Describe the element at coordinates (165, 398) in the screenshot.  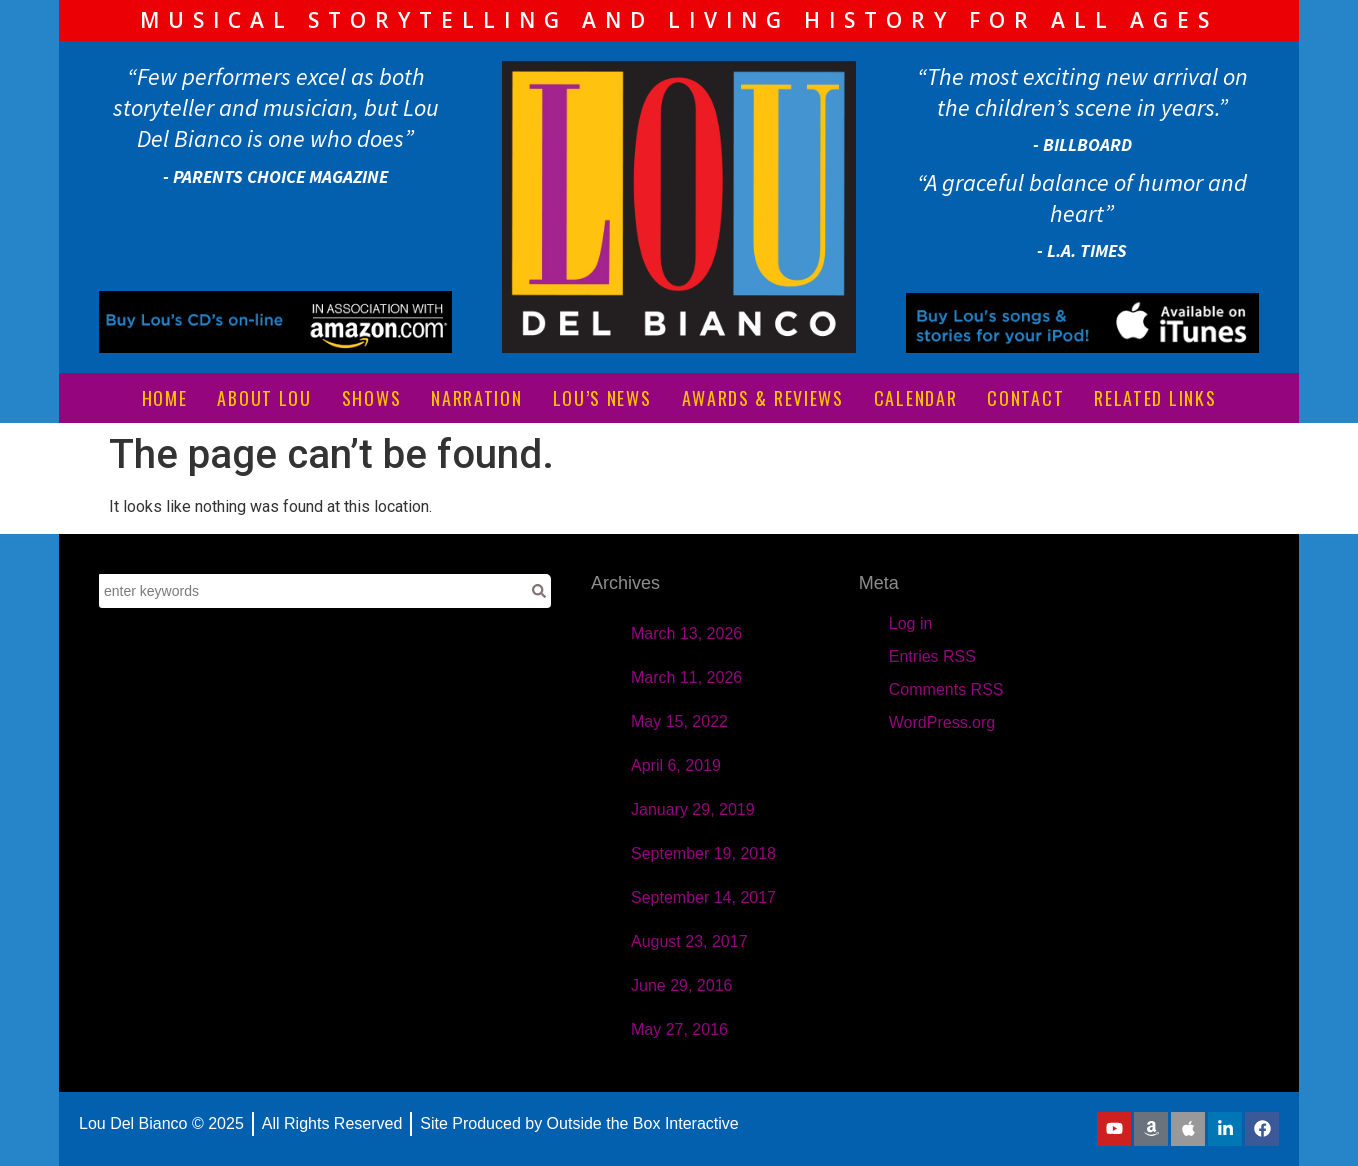
I see `HOME` at that location.